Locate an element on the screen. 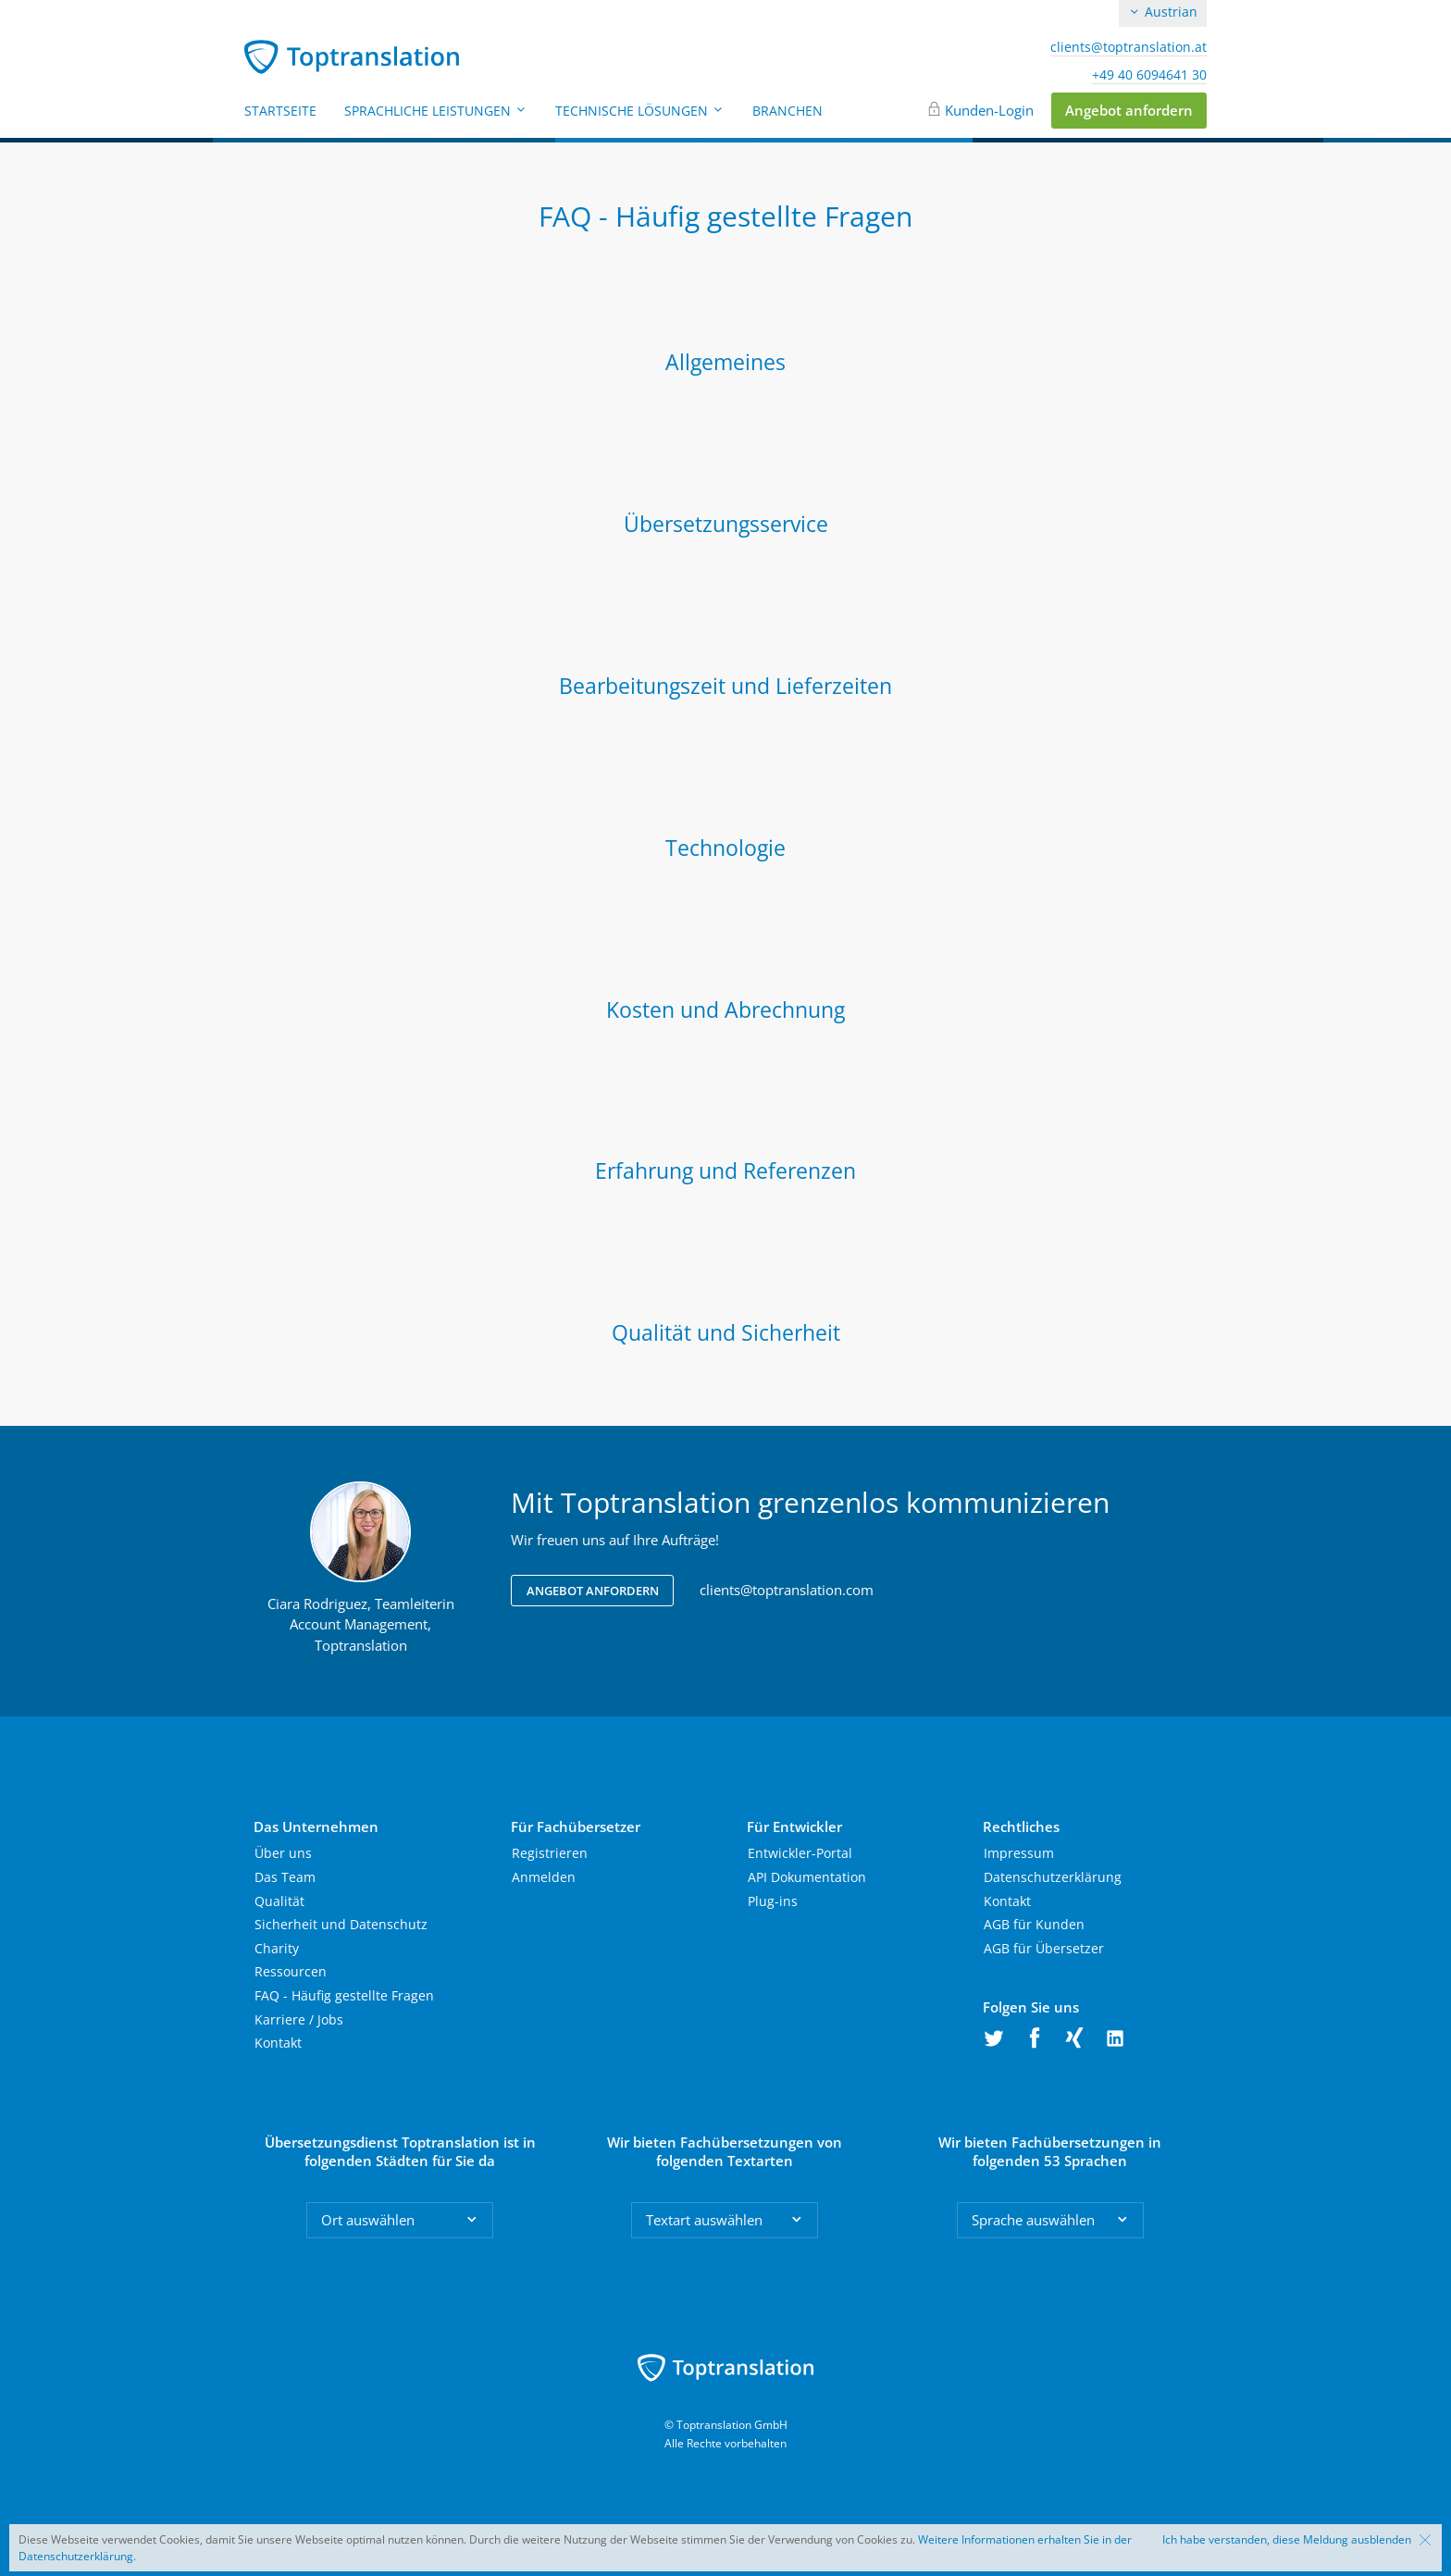  Qualität is located at coordinates (279, 1901).